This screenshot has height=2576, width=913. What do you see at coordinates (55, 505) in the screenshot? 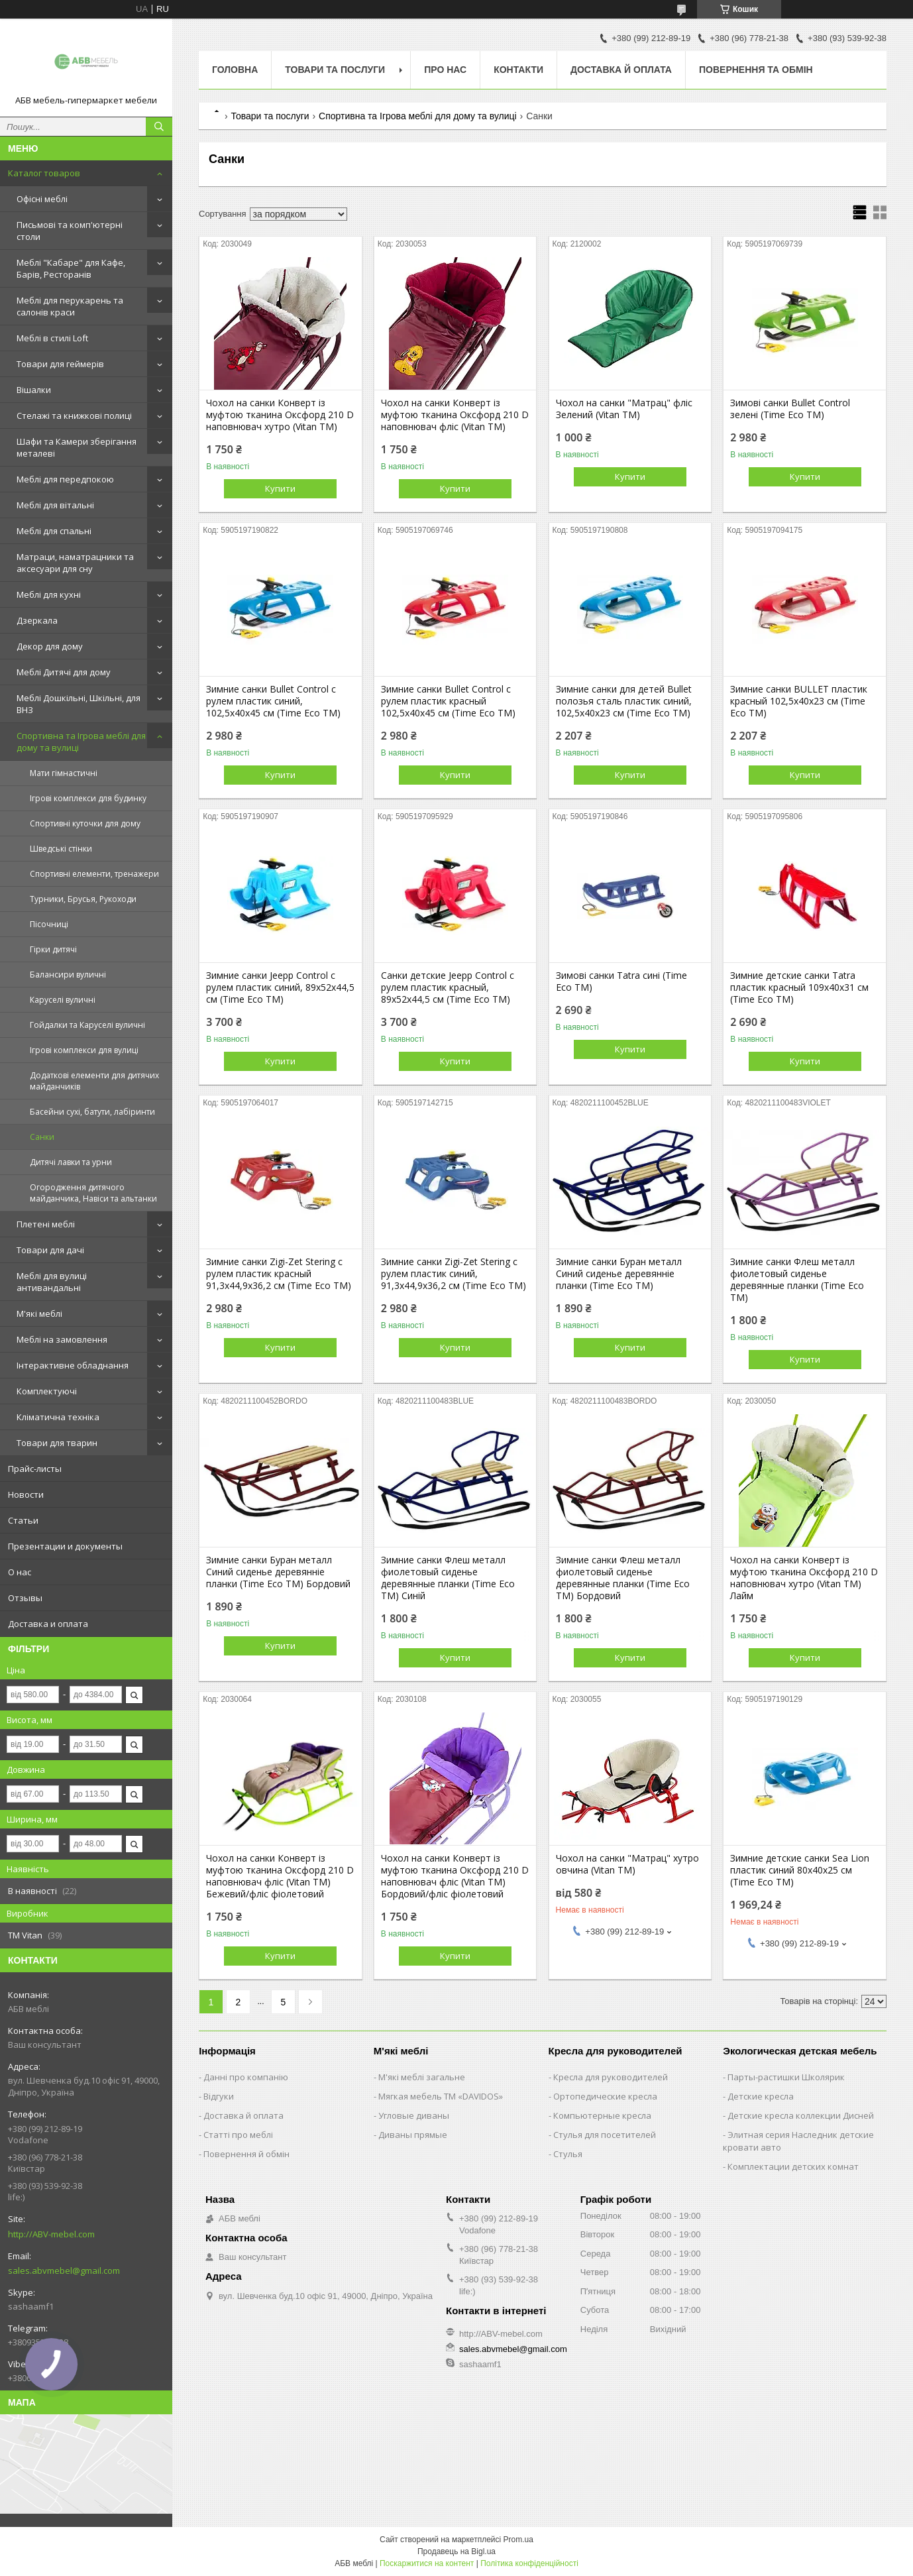
I see `Меблі для вітальні` at bounding box center [55, 505].